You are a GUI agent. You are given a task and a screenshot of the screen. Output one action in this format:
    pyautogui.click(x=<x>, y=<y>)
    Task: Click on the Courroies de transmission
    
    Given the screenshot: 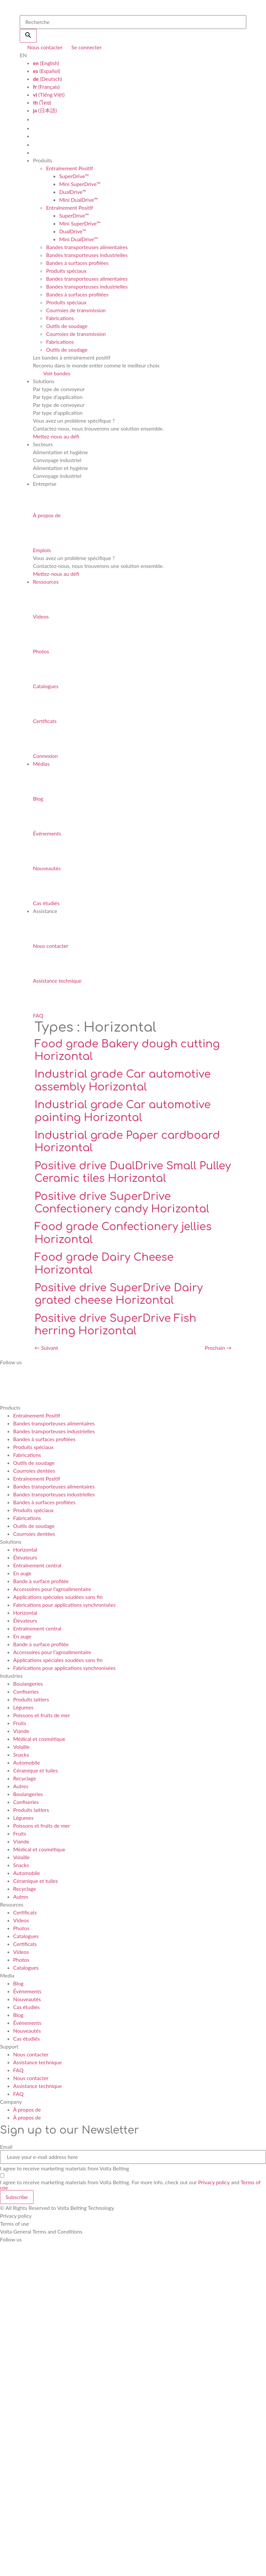 What is the action you would take?
    pyautogui.click(x=76, y=310)
    